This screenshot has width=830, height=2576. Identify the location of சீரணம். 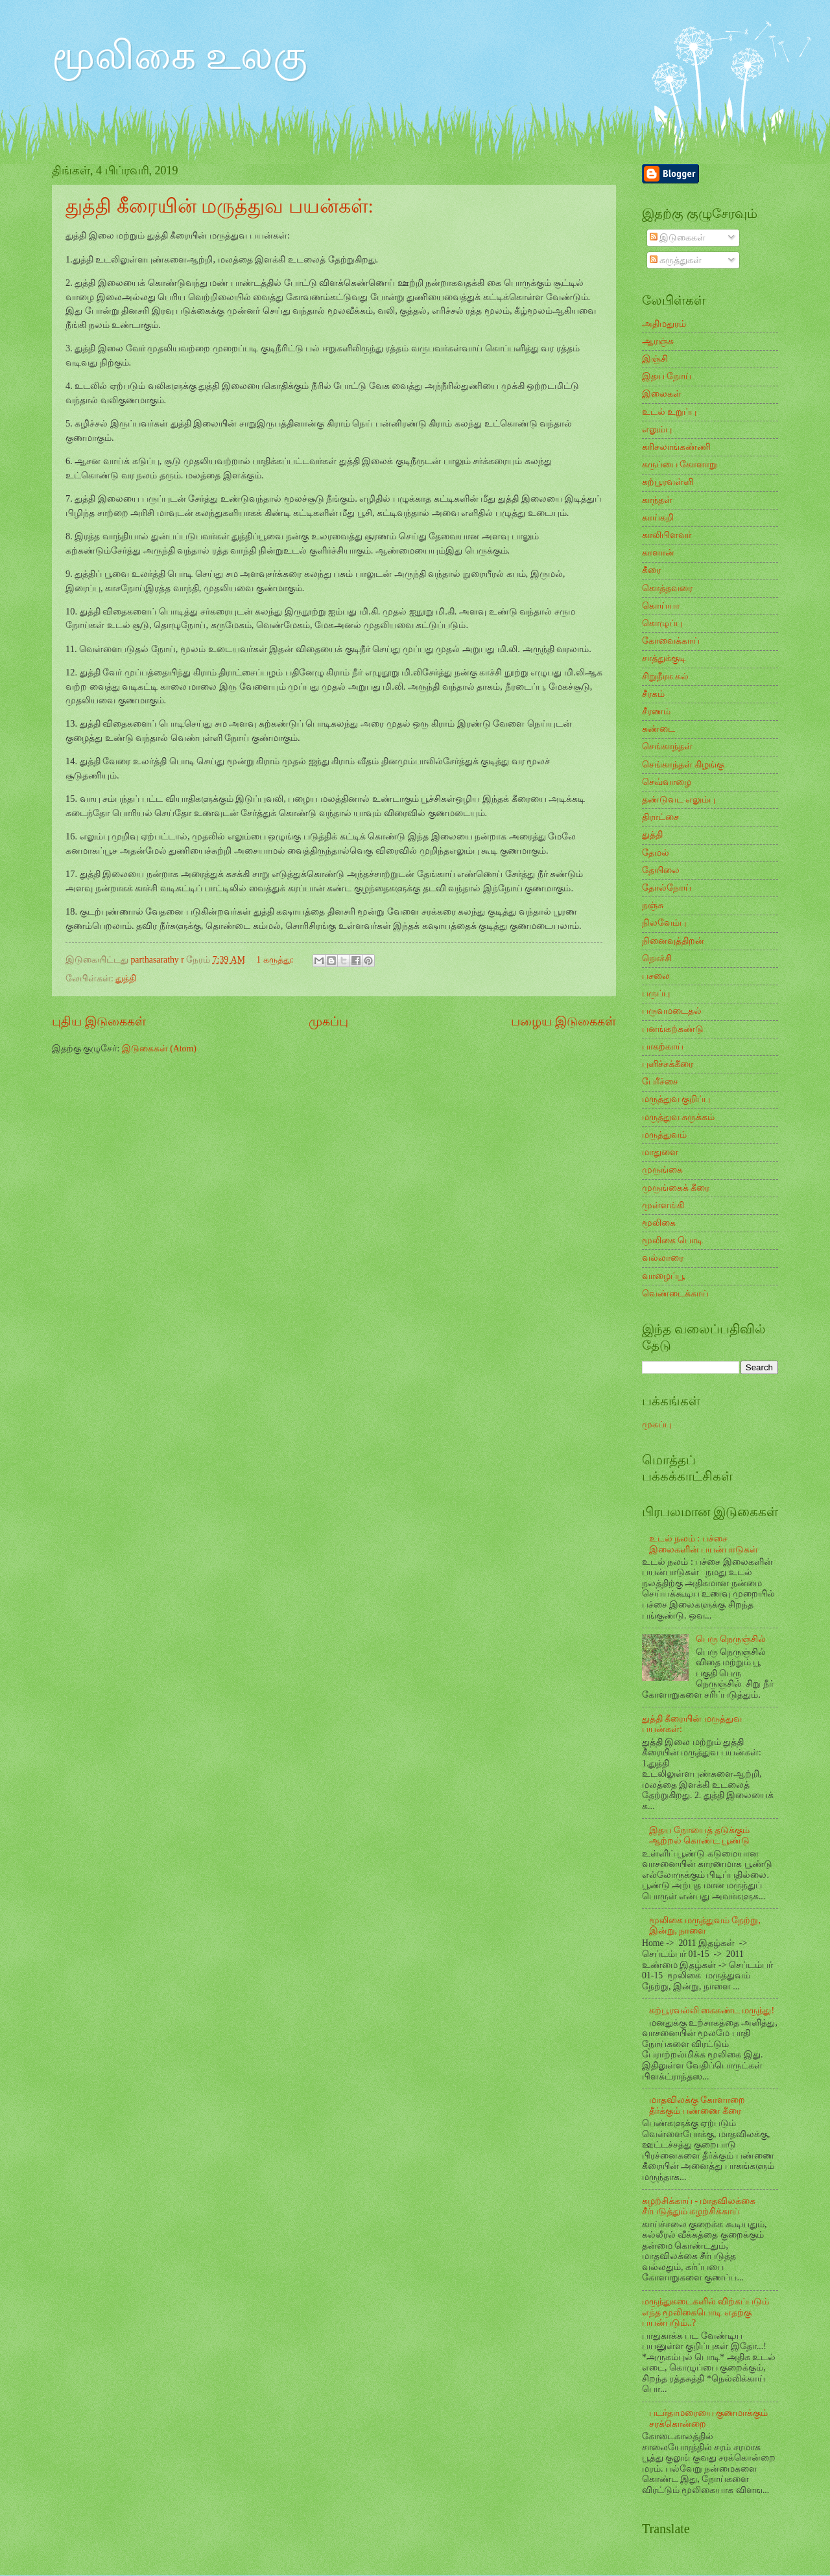
(656, 711).